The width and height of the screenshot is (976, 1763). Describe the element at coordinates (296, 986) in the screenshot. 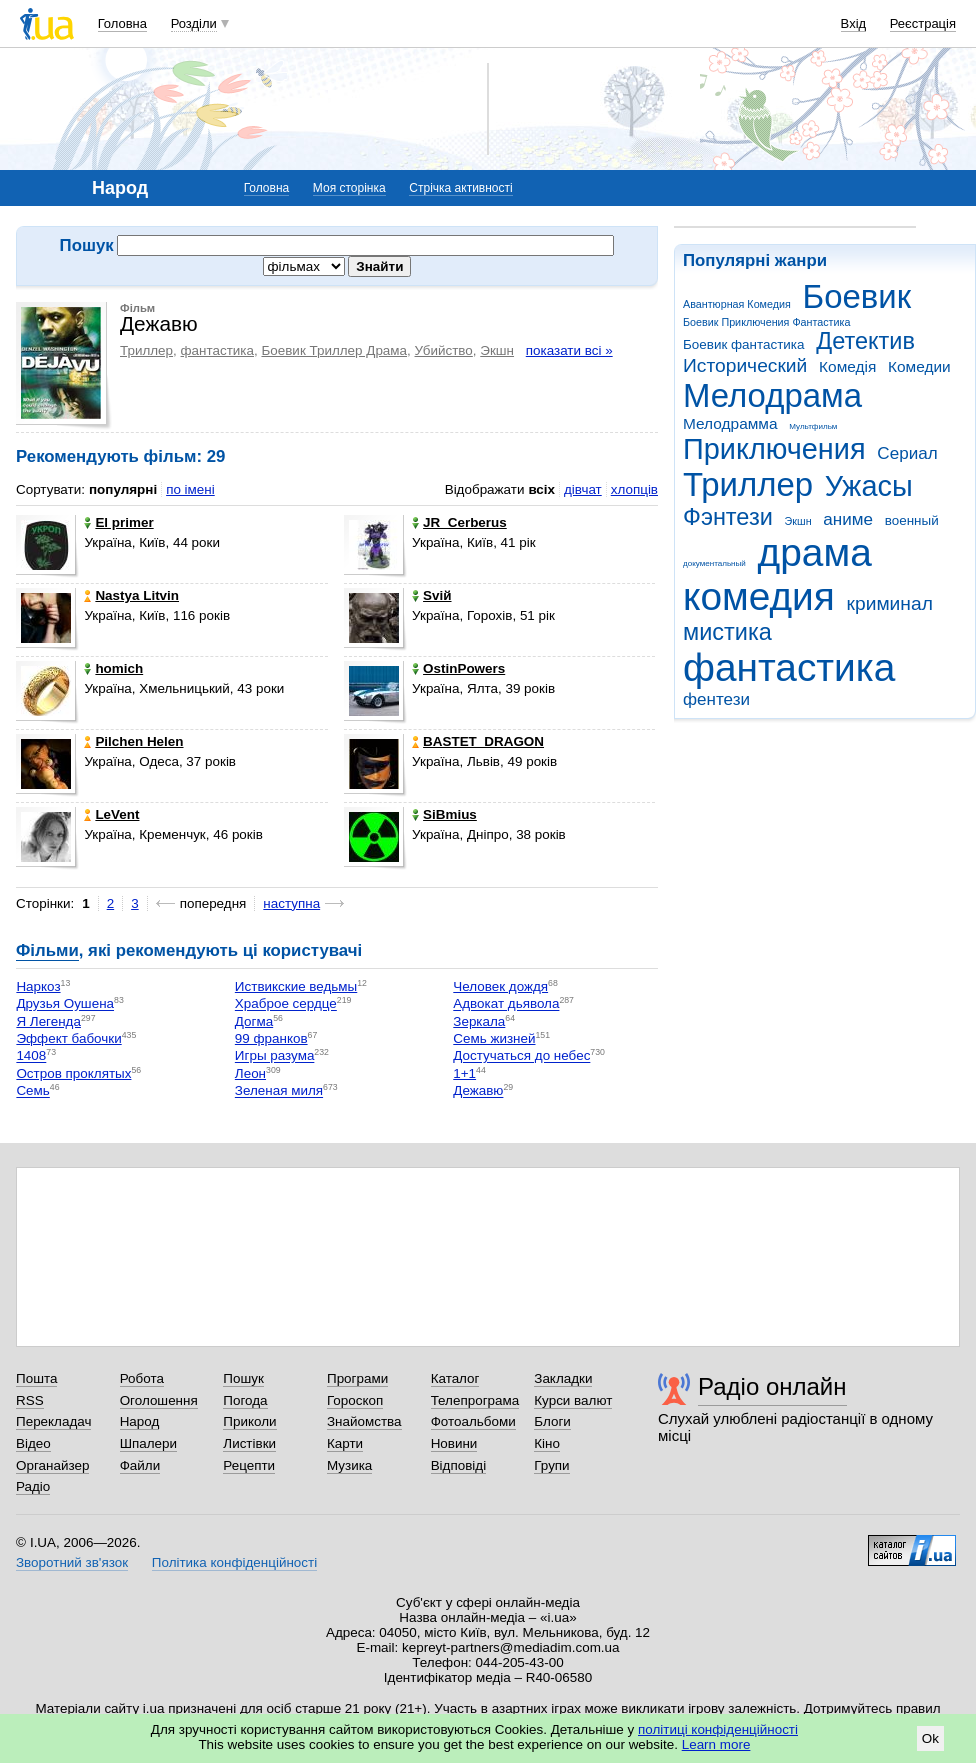

I see `Иствикские ведьмы` at that location.